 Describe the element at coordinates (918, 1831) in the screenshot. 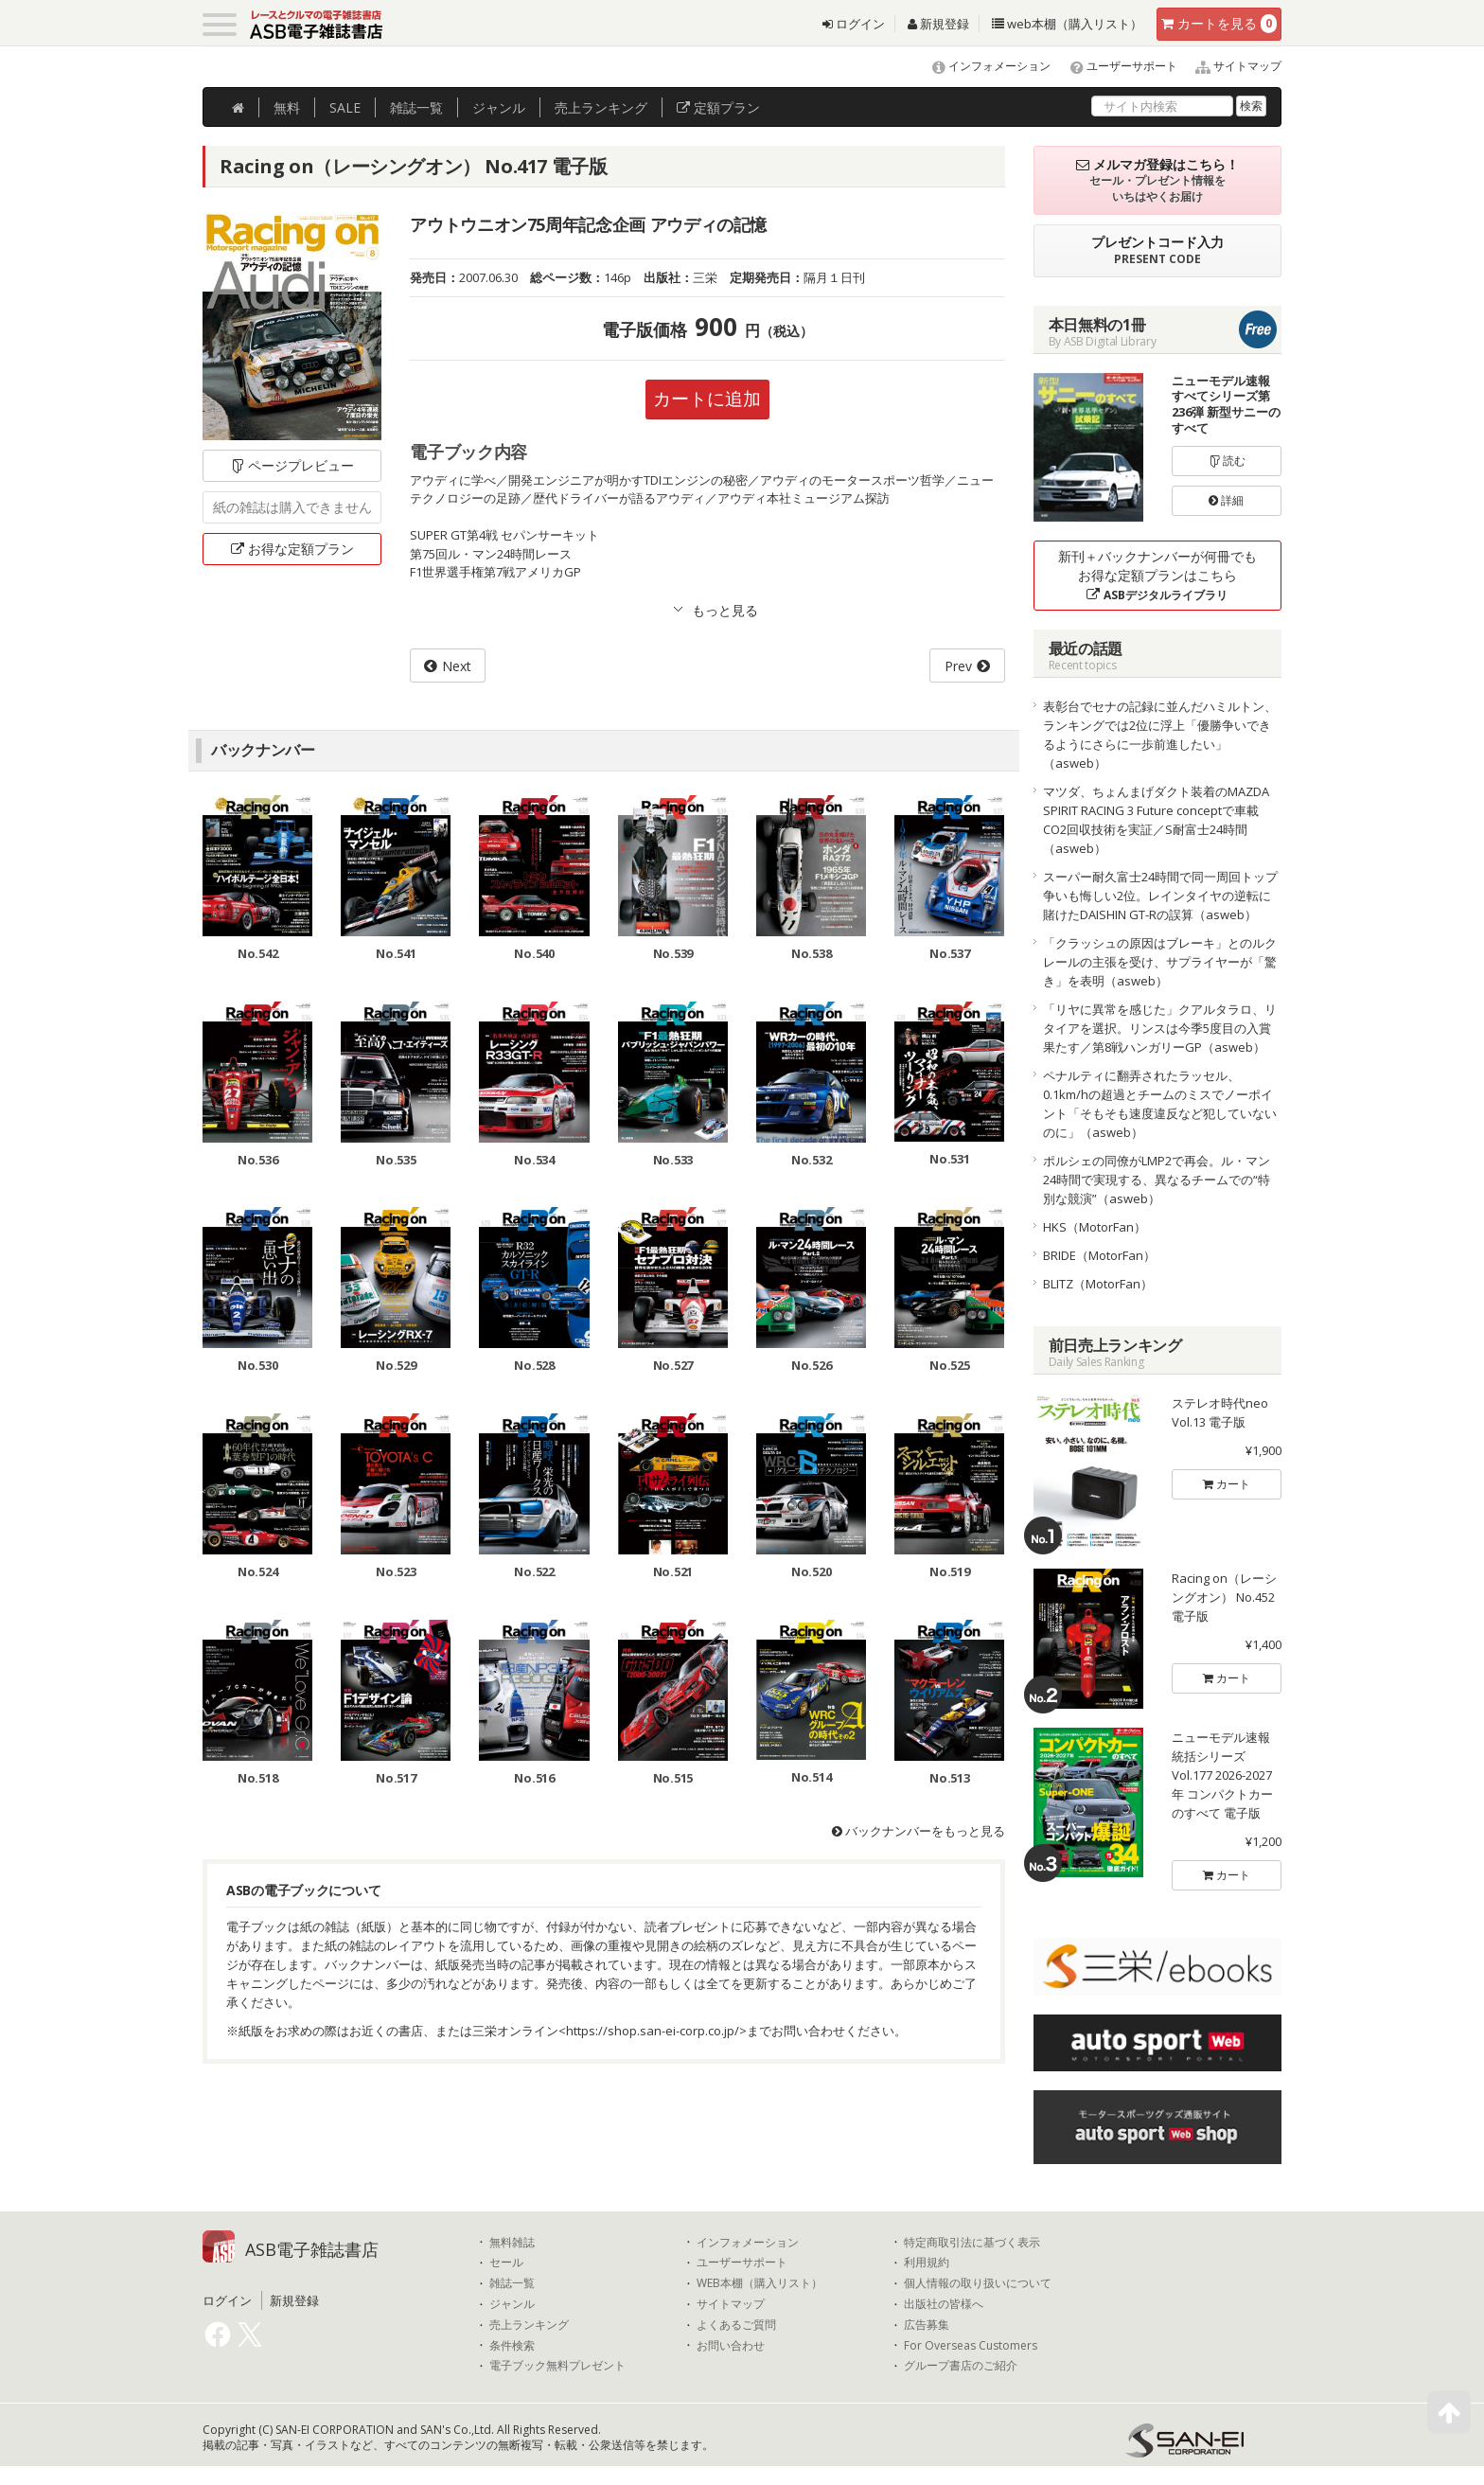

I see `バックナンバーをもっと見る` at that location.